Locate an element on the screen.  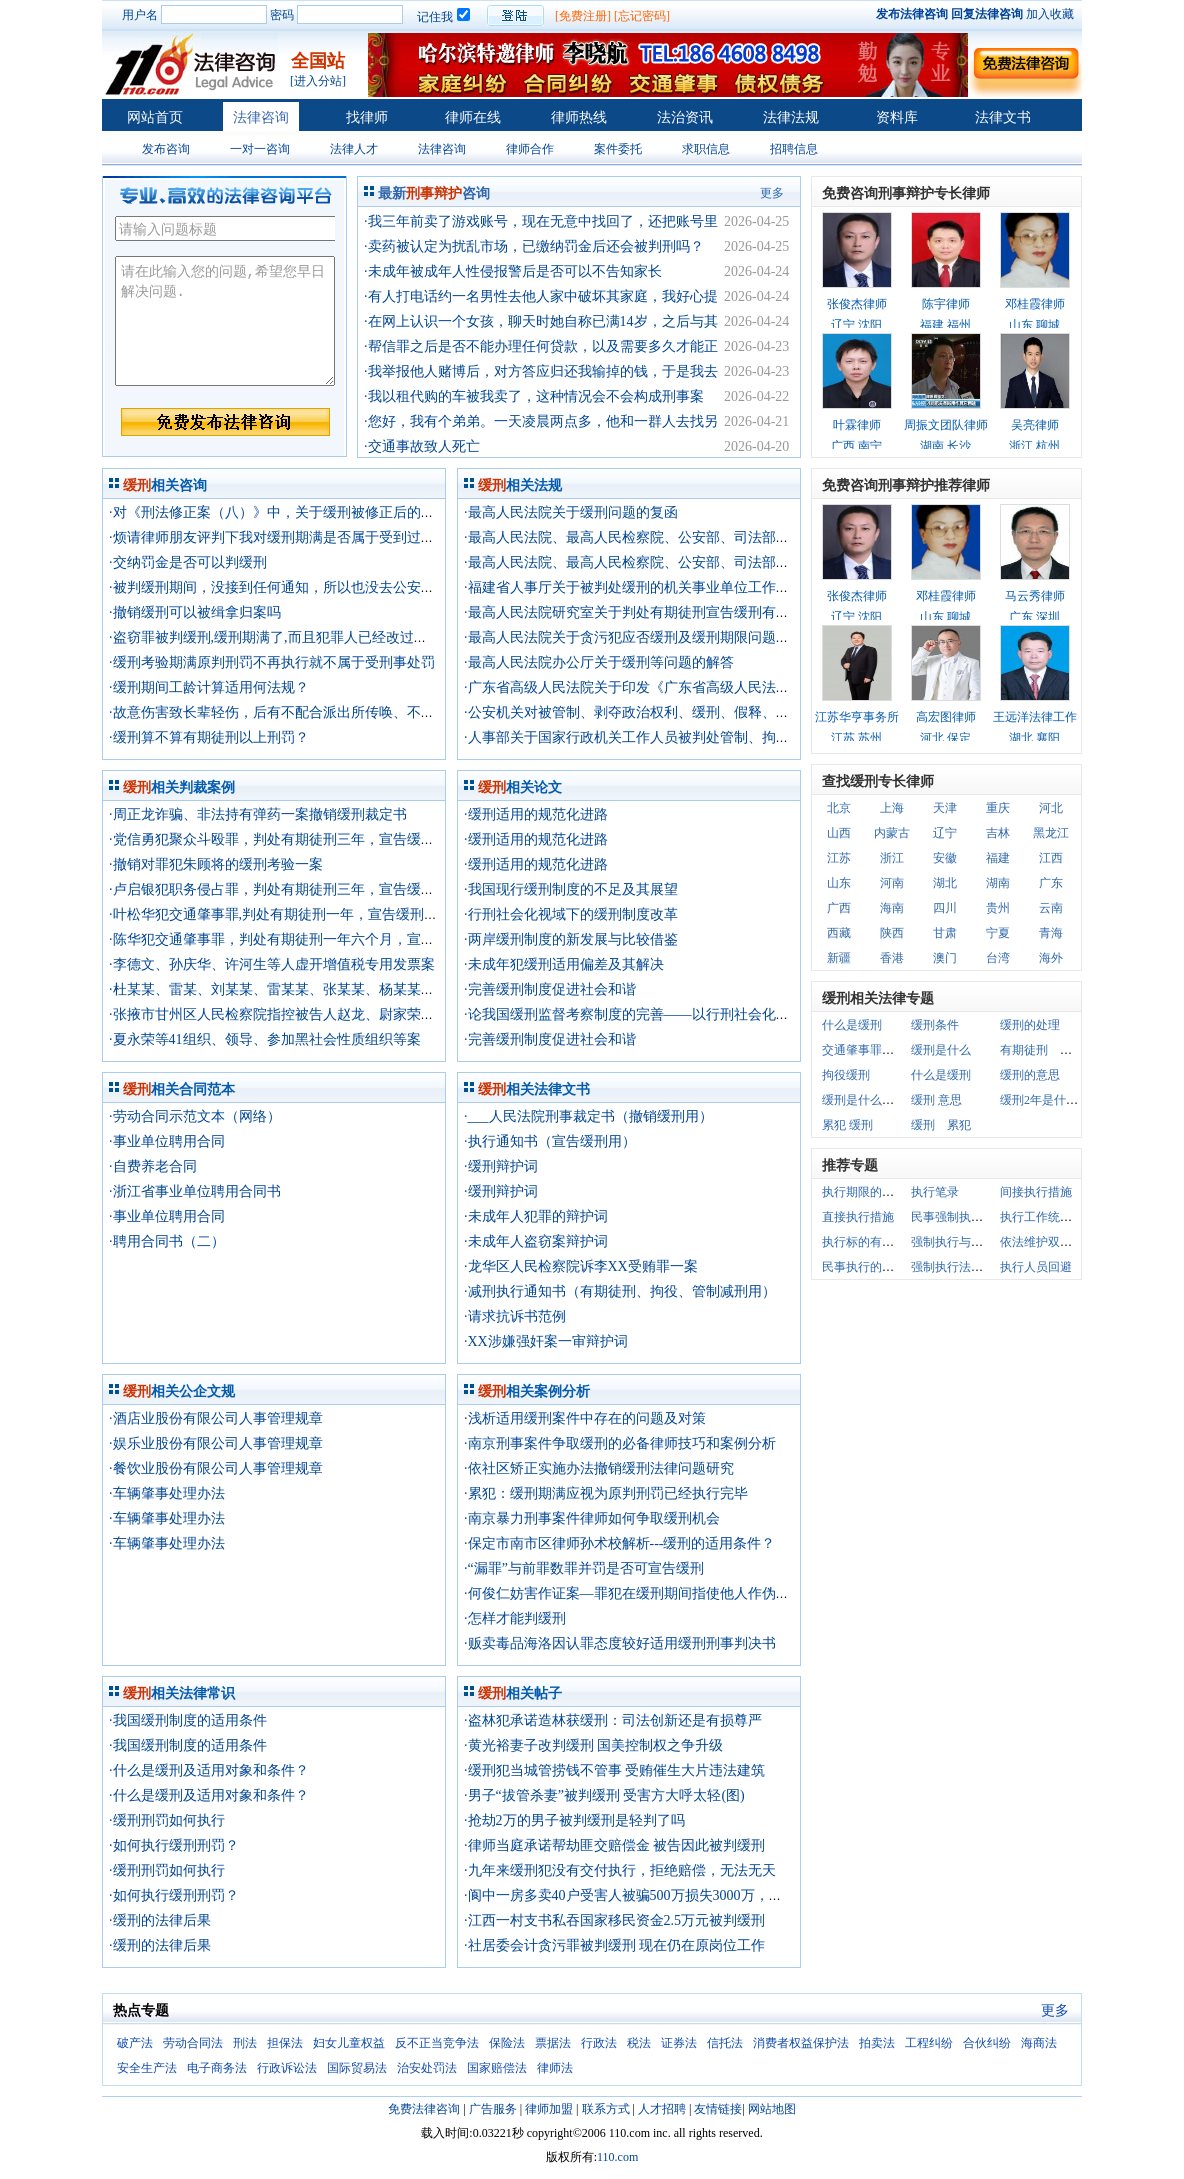
·最高人民法院关于贪污犯应否缓刑及缓刑期限问题的复函 is located at coordinates (641, 637).